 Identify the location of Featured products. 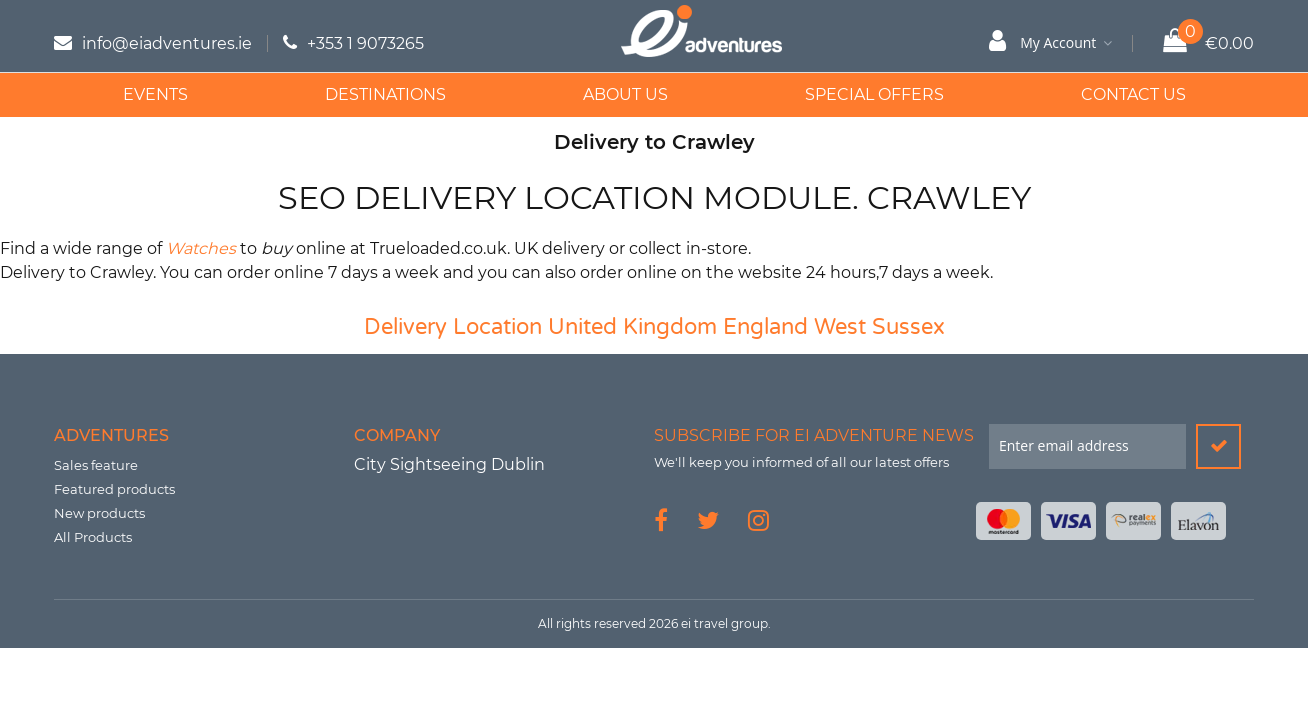
(114, 489).